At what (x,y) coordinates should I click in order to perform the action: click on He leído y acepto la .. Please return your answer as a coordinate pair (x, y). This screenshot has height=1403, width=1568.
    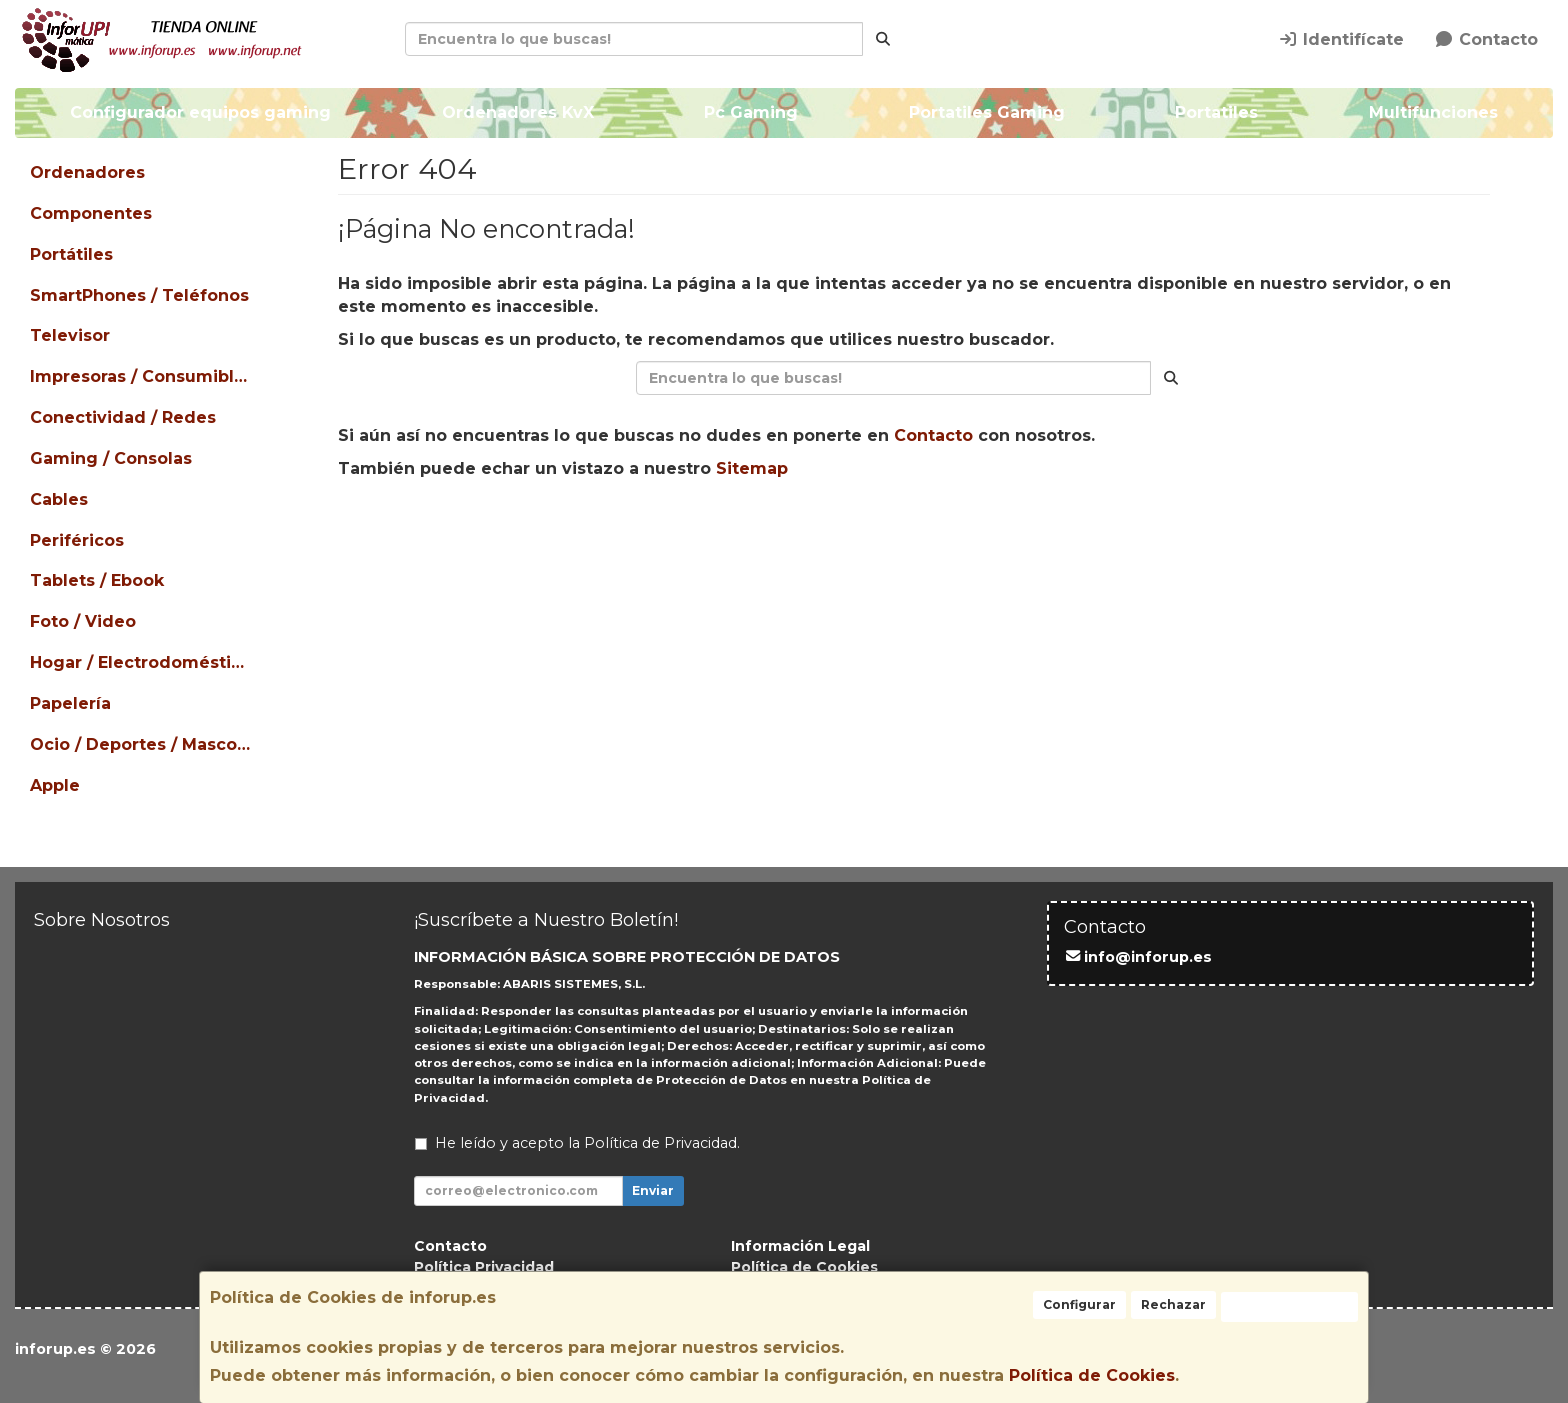
    Looking at the image, I should click on (587, 1143).